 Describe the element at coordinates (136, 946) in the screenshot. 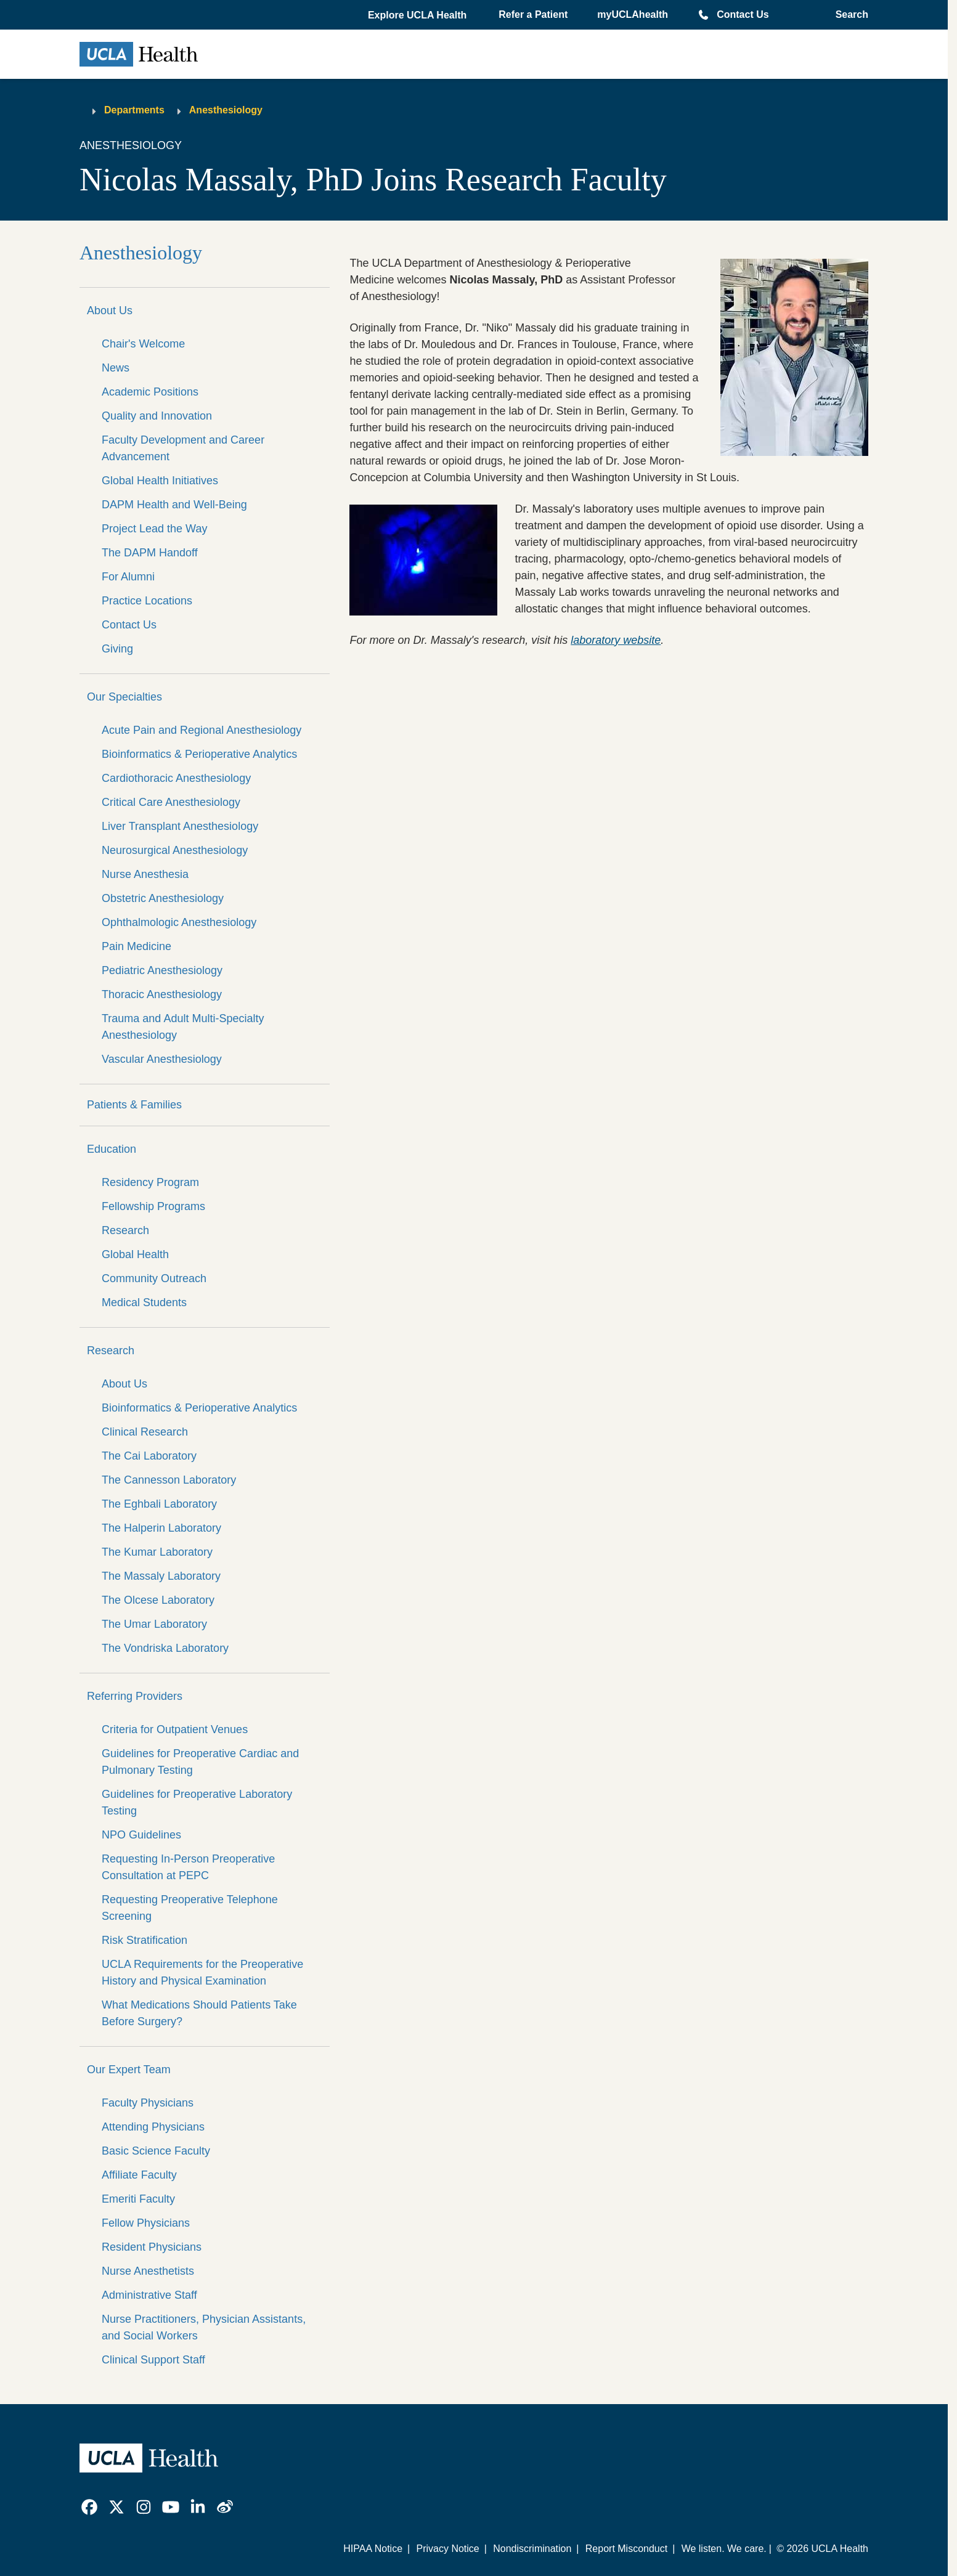

I see `Pain Medicine` at that location.